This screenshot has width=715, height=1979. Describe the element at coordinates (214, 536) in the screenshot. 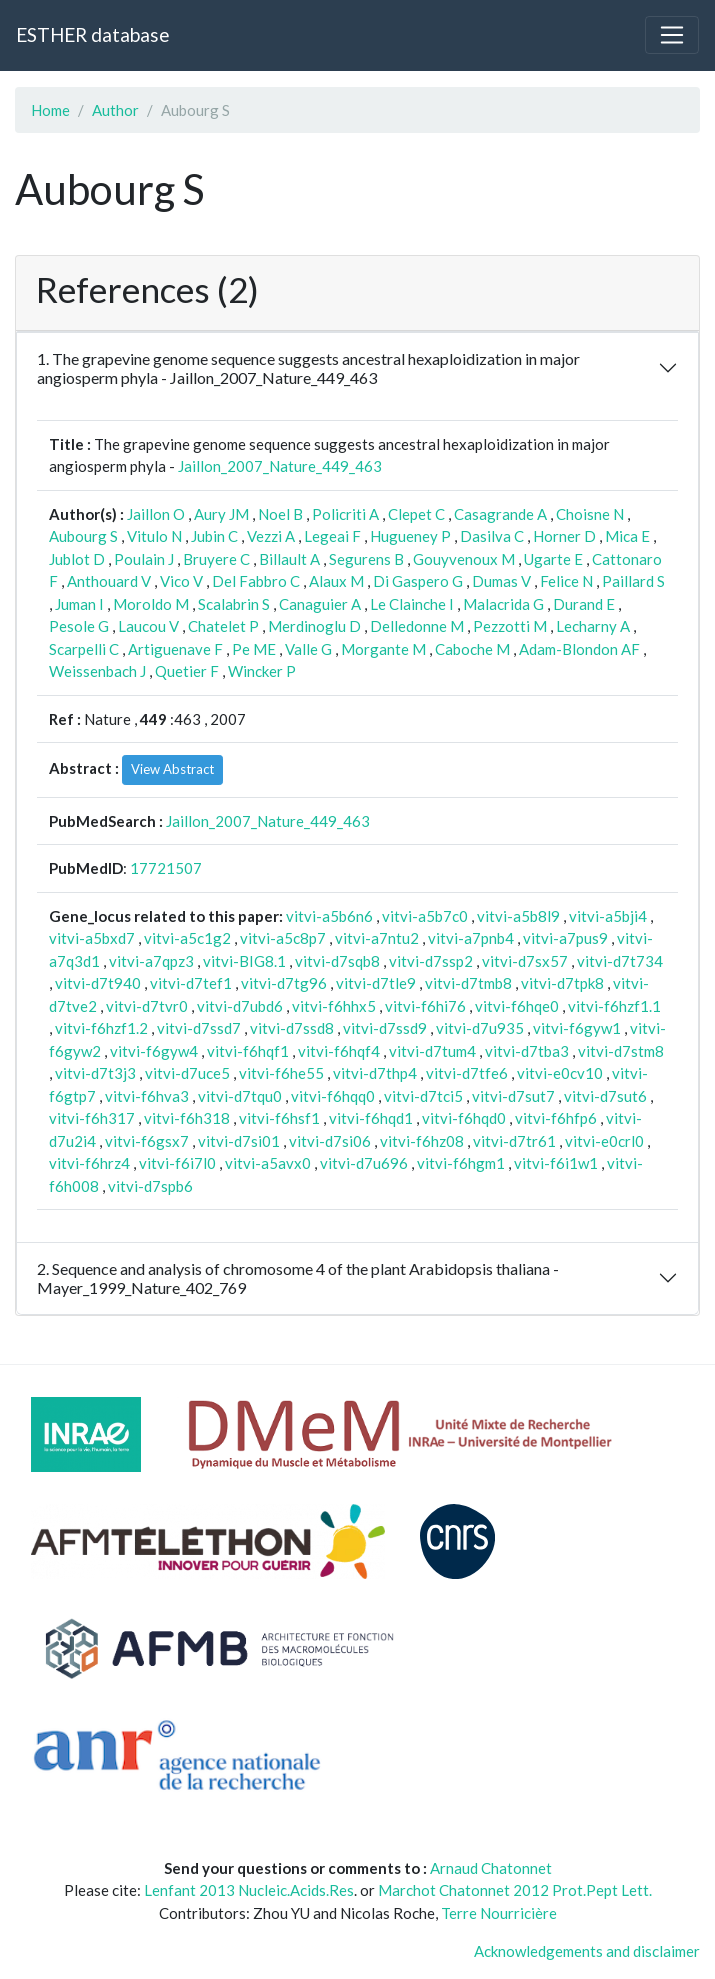

I see `Jubin C` at that location.